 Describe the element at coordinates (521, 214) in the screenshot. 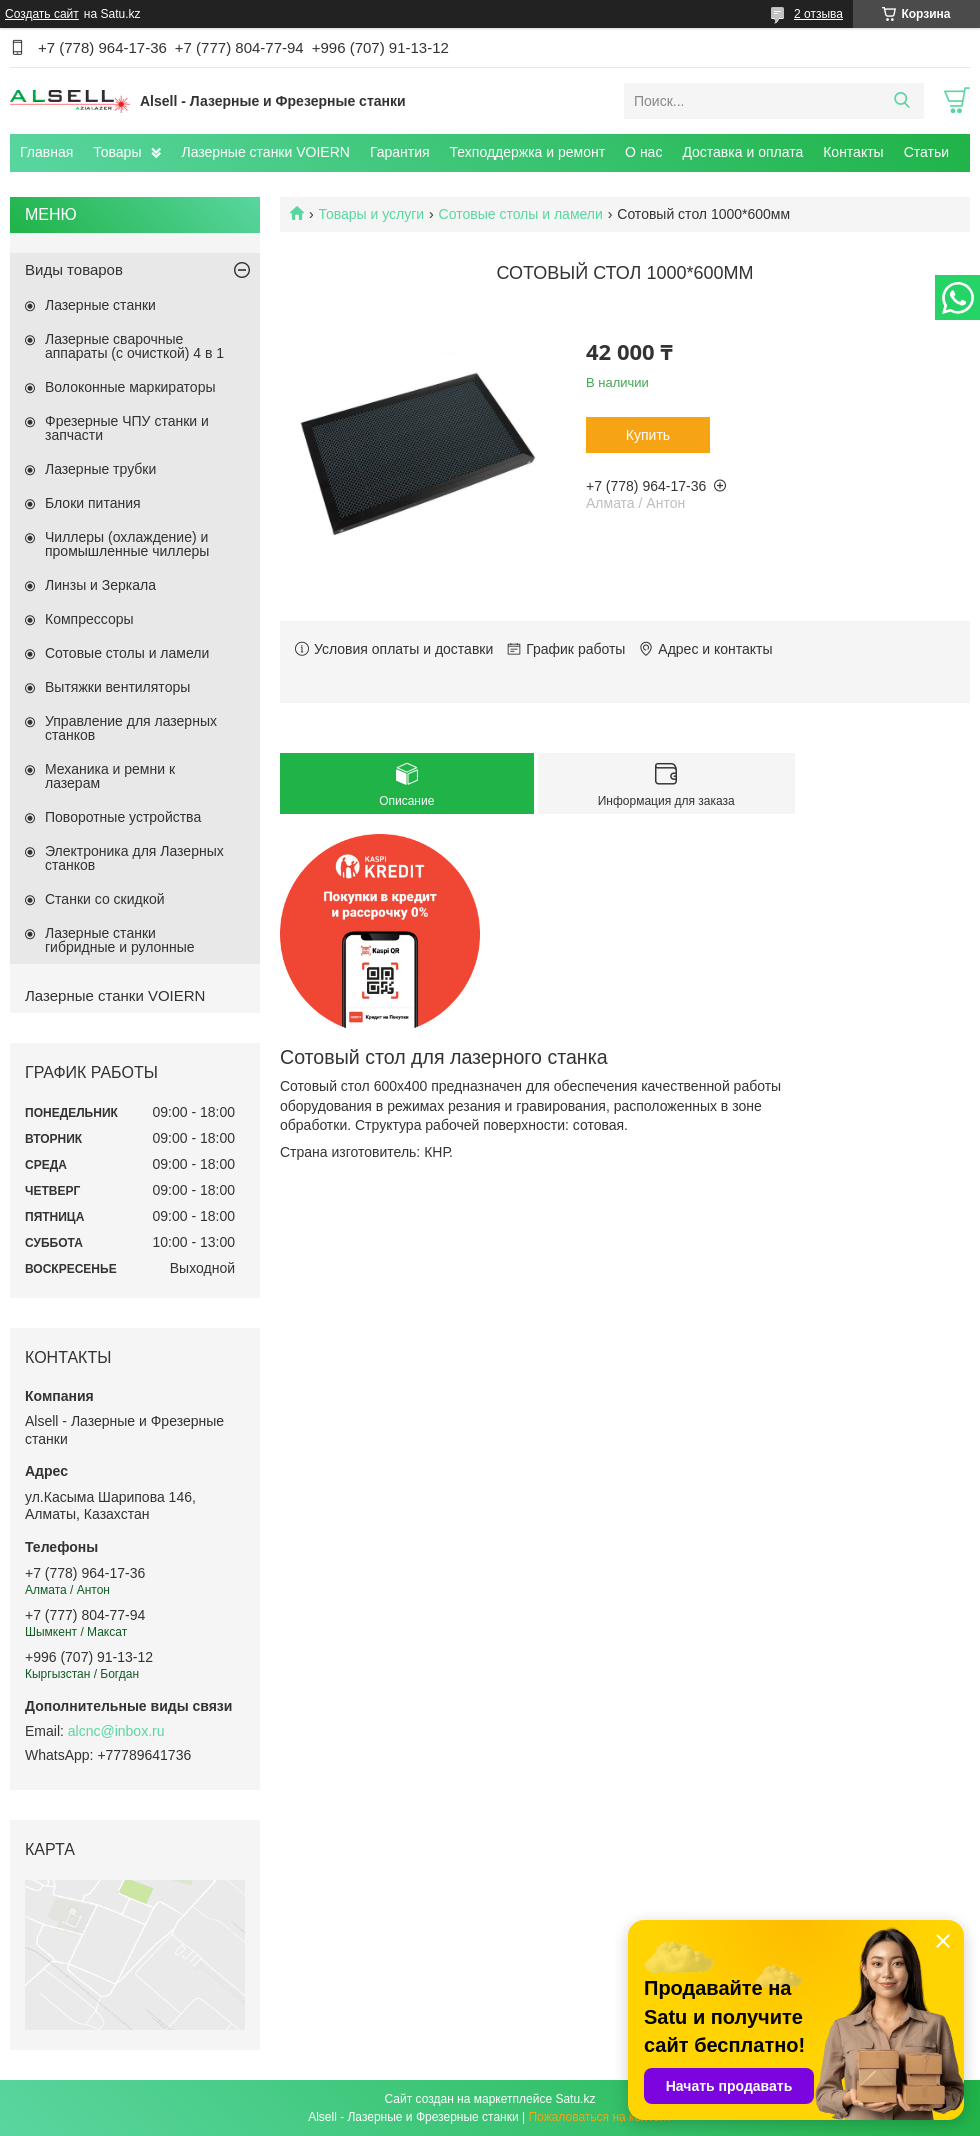

I see `Сотовые столы и ламели` at that location.